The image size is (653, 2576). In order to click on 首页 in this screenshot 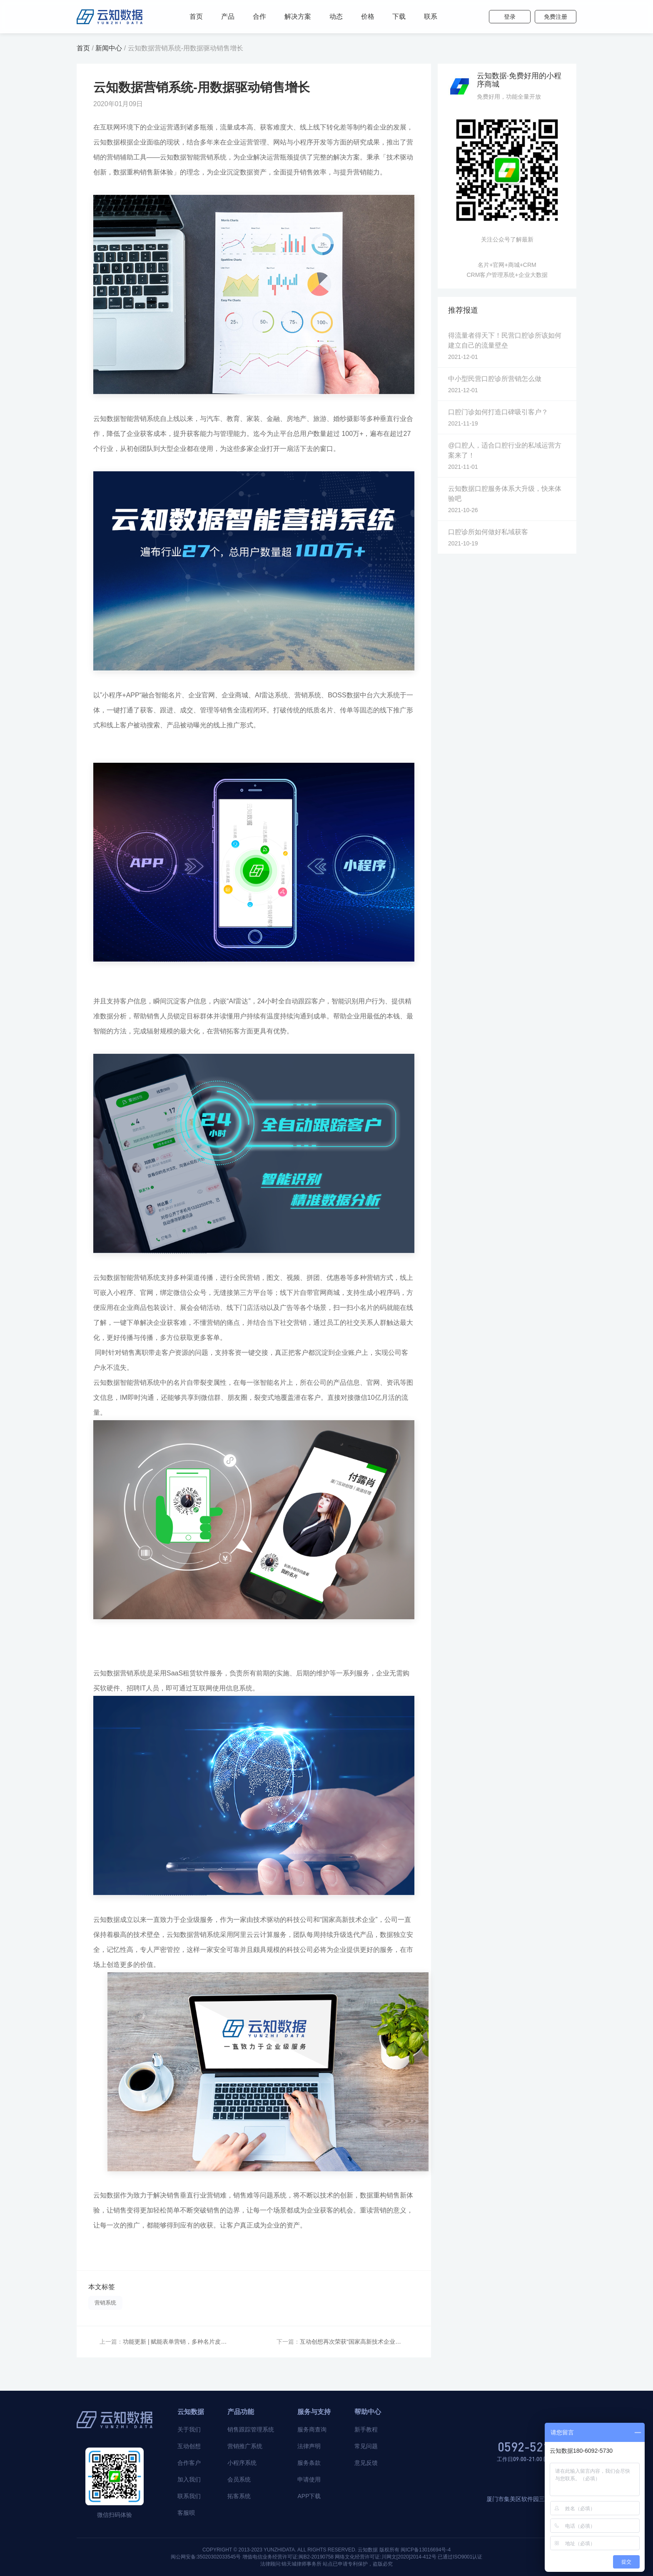, I will do `click(196, 16)`.